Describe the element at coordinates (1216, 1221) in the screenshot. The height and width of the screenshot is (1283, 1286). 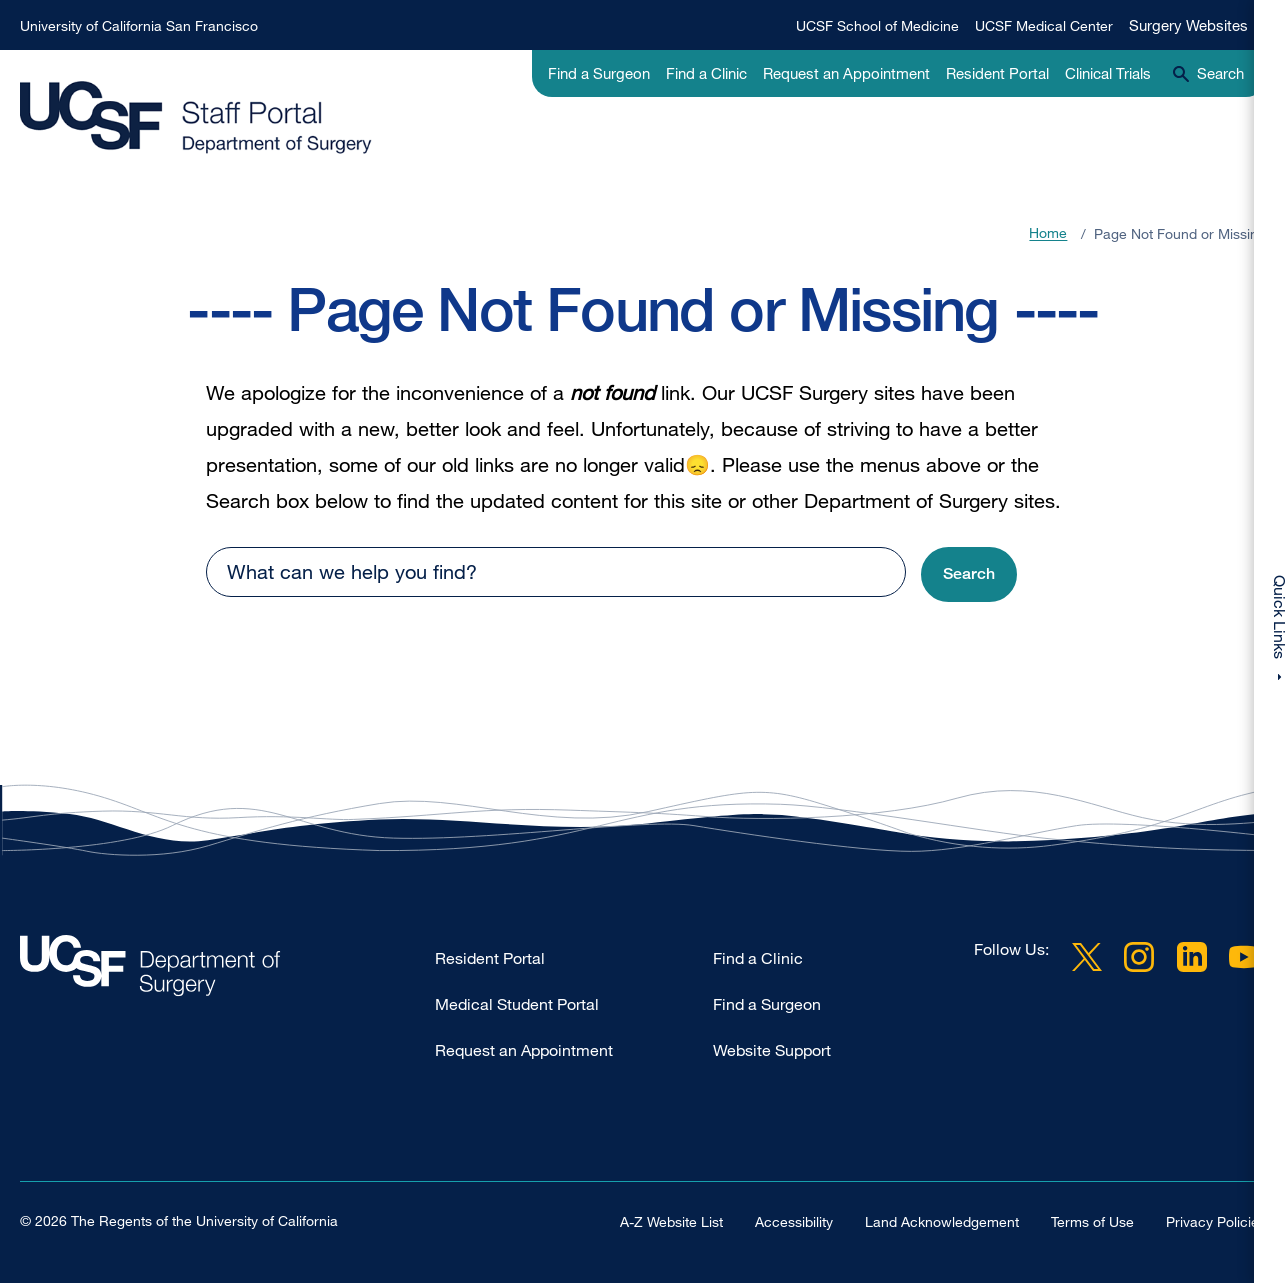
I see `Privacy Policies` at that location.